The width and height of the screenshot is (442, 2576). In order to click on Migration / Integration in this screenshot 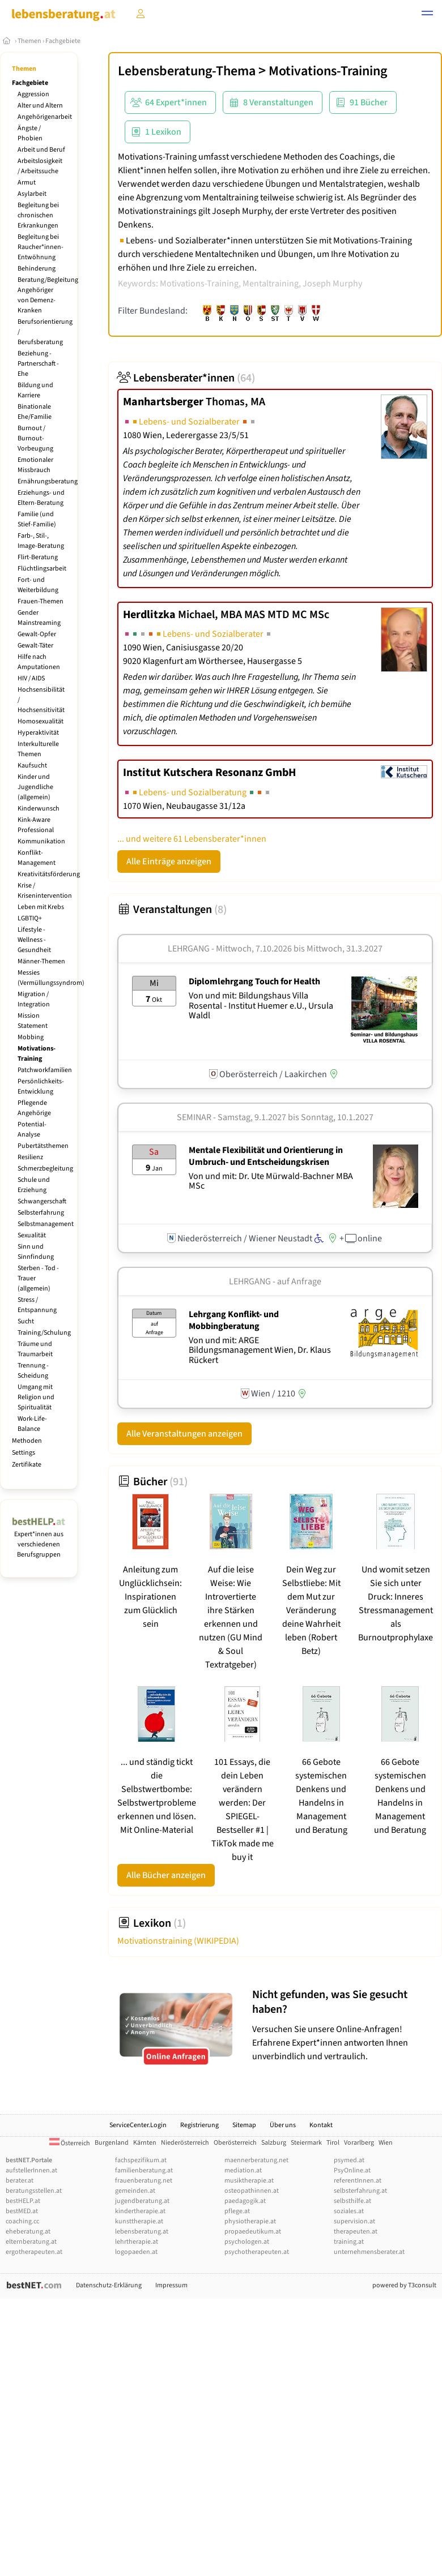, I will do `click(34, 999)`.